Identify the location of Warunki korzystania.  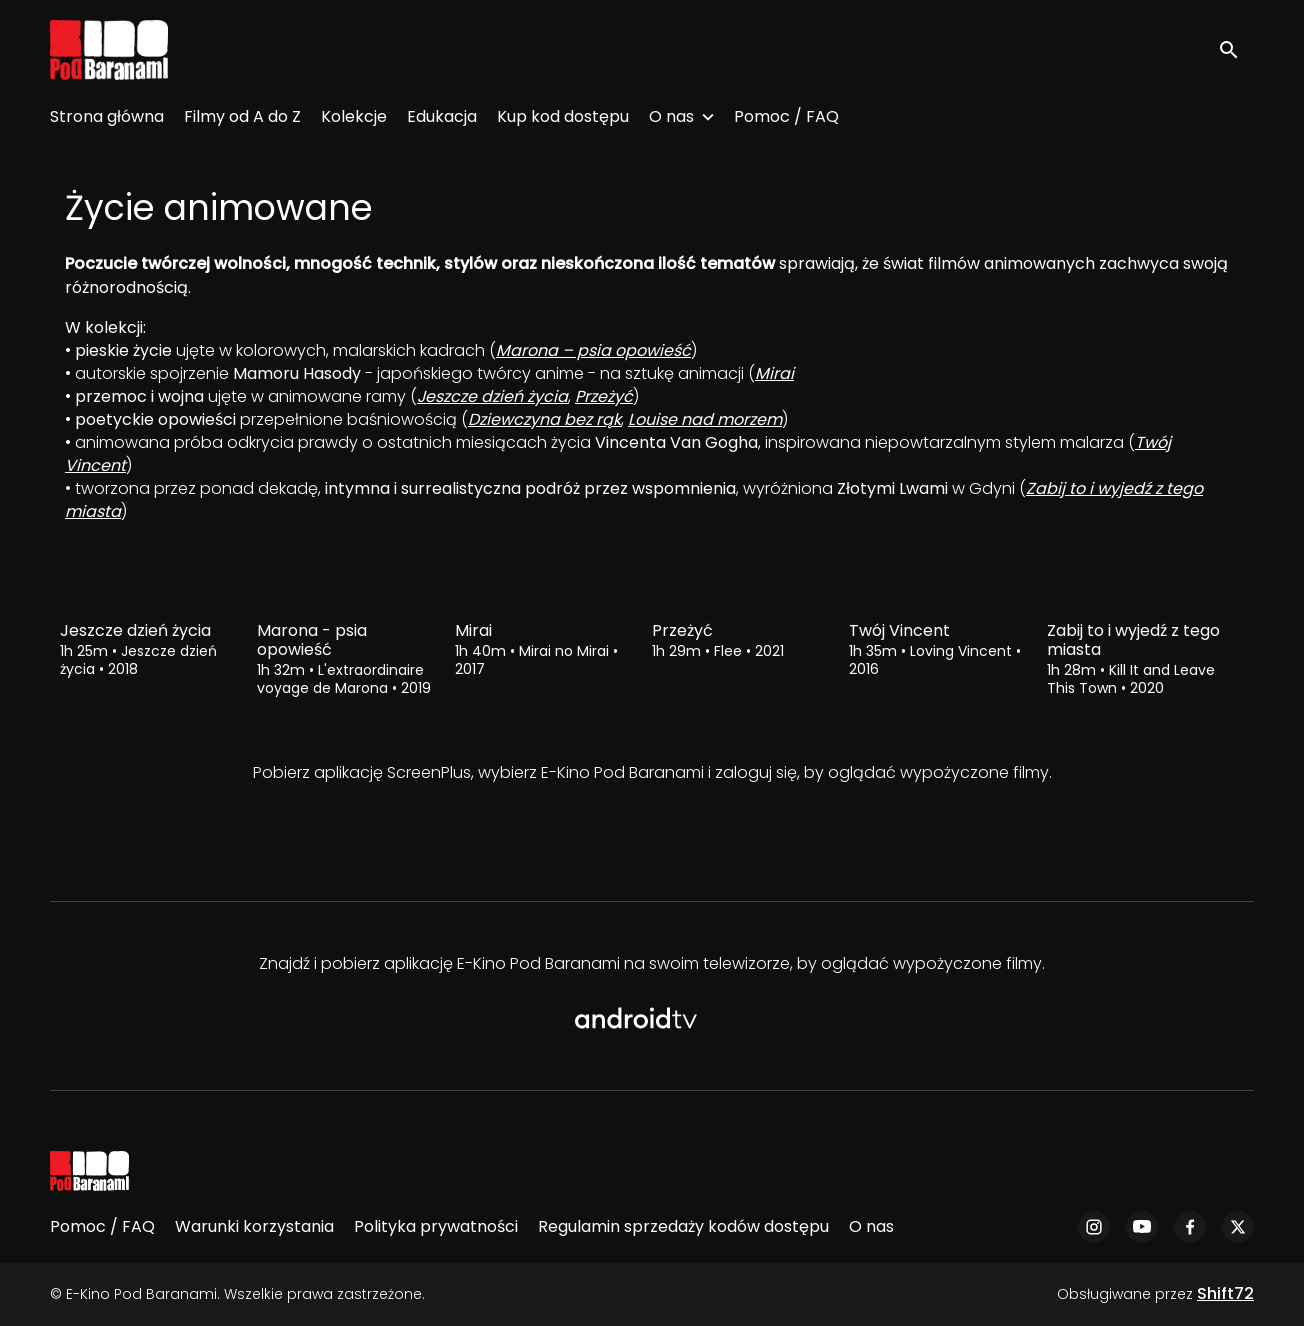
(254, 1226).